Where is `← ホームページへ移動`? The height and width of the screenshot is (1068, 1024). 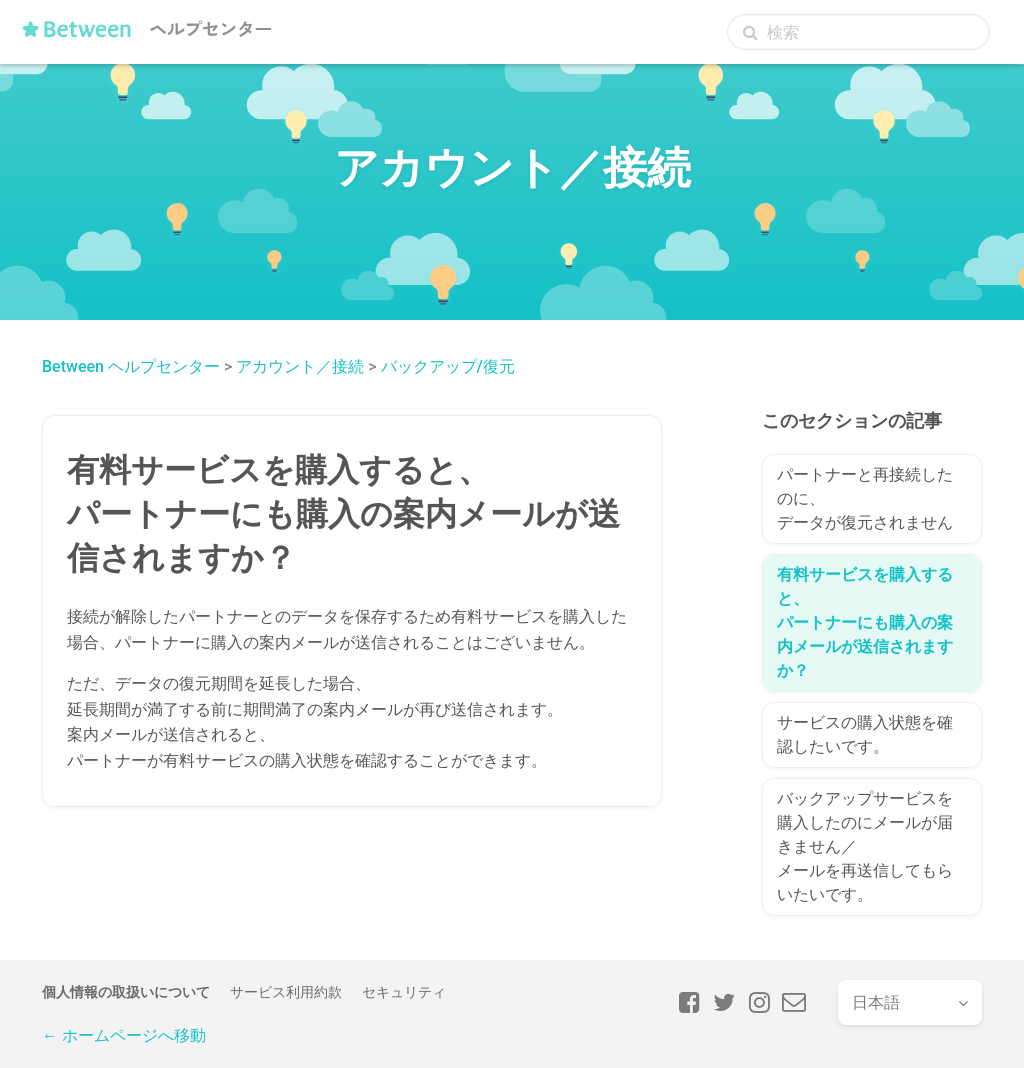 ← ホームページへ移動 is located at coordinates (124, 1035).